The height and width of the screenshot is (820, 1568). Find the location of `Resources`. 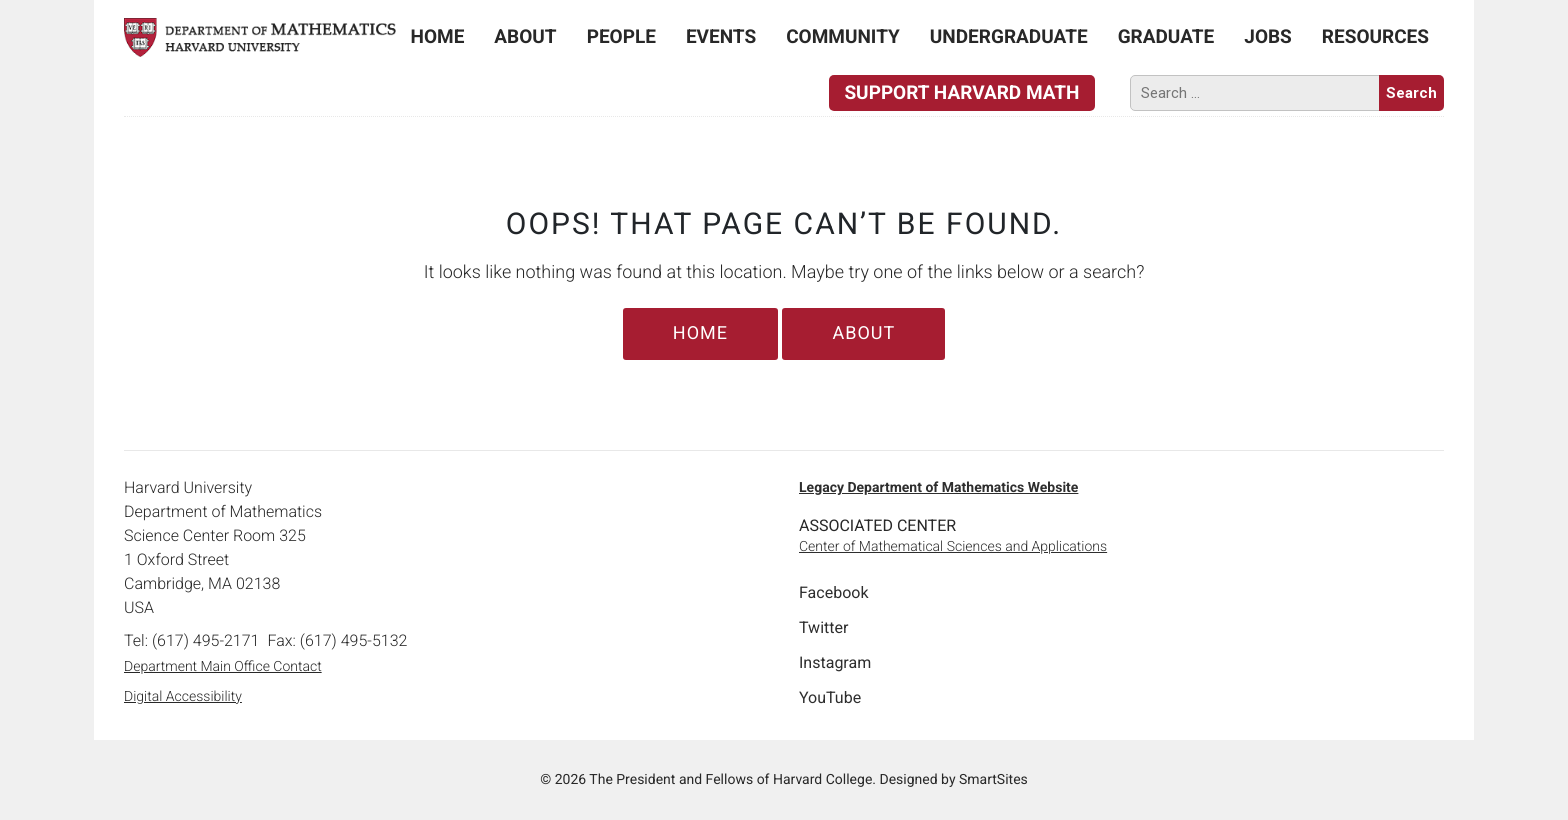

Resources is located at coordinates (1375, 36).